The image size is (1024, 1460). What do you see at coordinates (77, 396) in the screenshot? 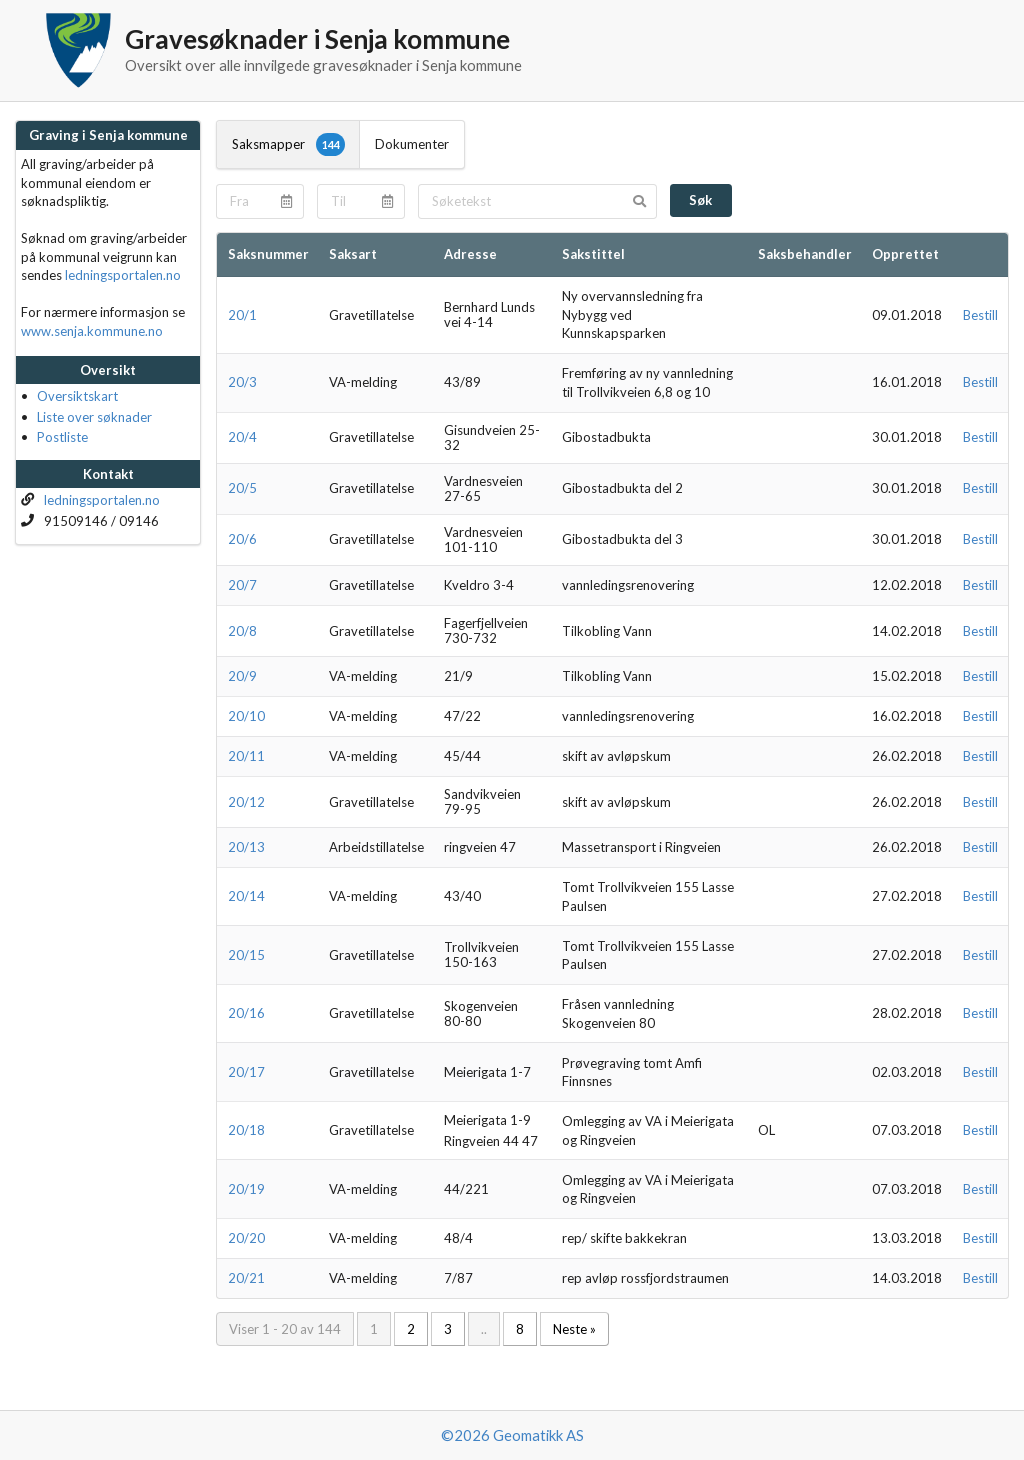
I see `Oversiktskart` at bounding box center [77, 396].